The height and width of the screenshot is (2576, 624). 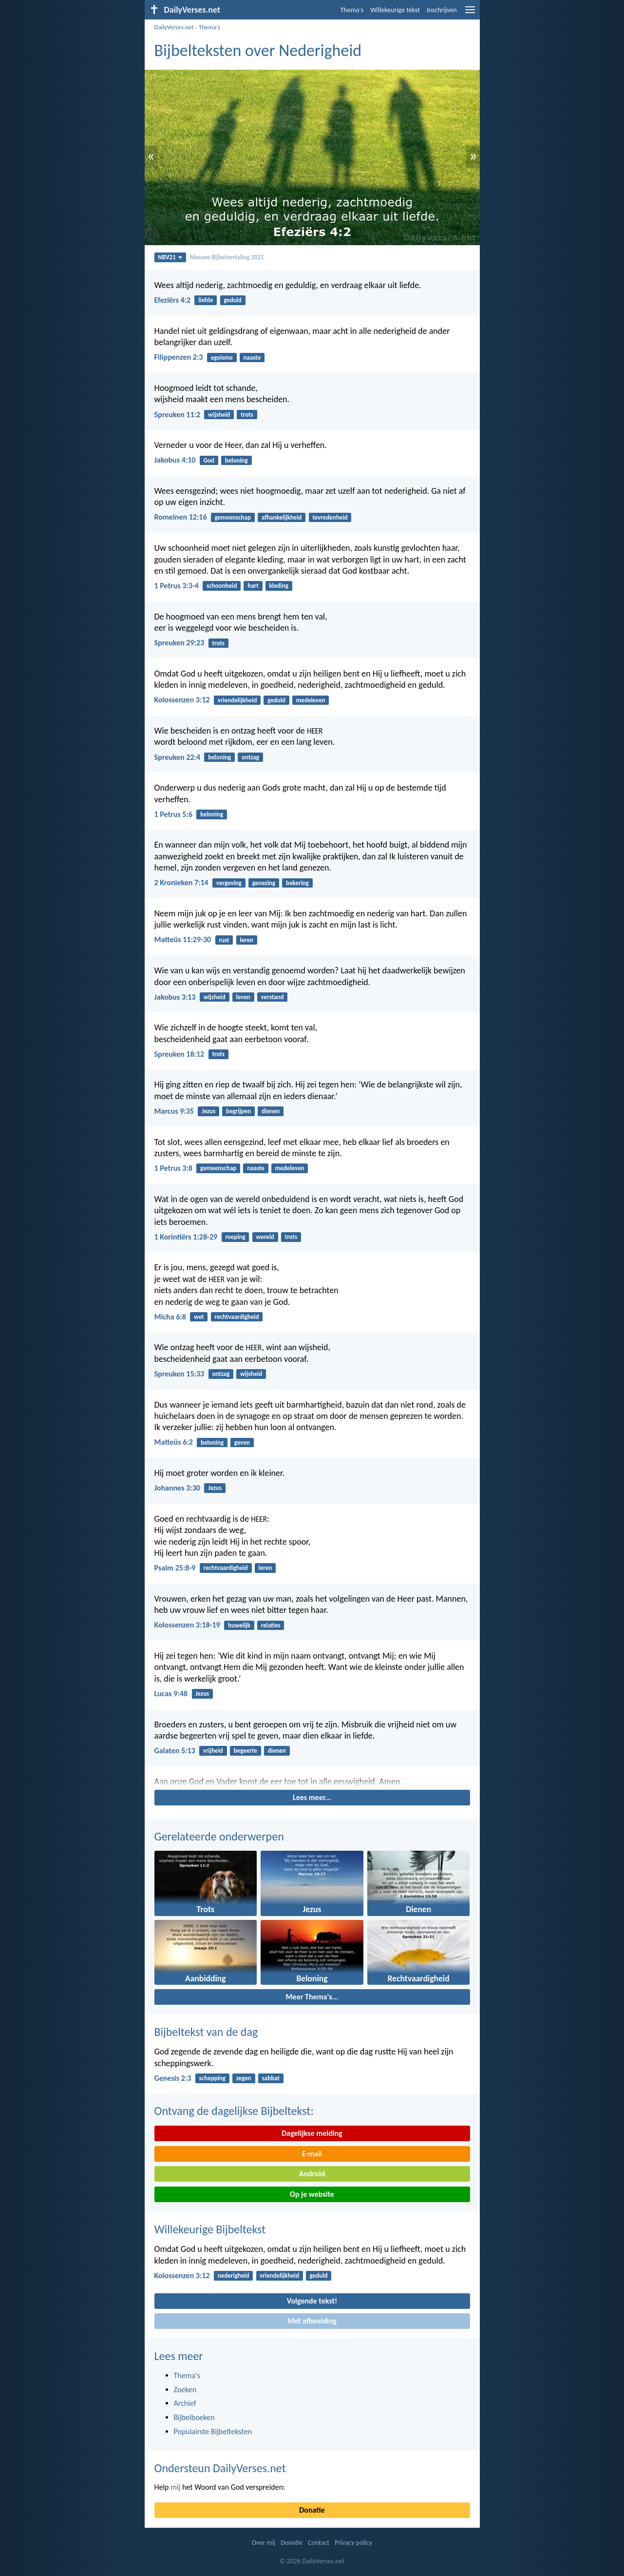 I want to click on Privacy policy, so click(x=353, y=2542).